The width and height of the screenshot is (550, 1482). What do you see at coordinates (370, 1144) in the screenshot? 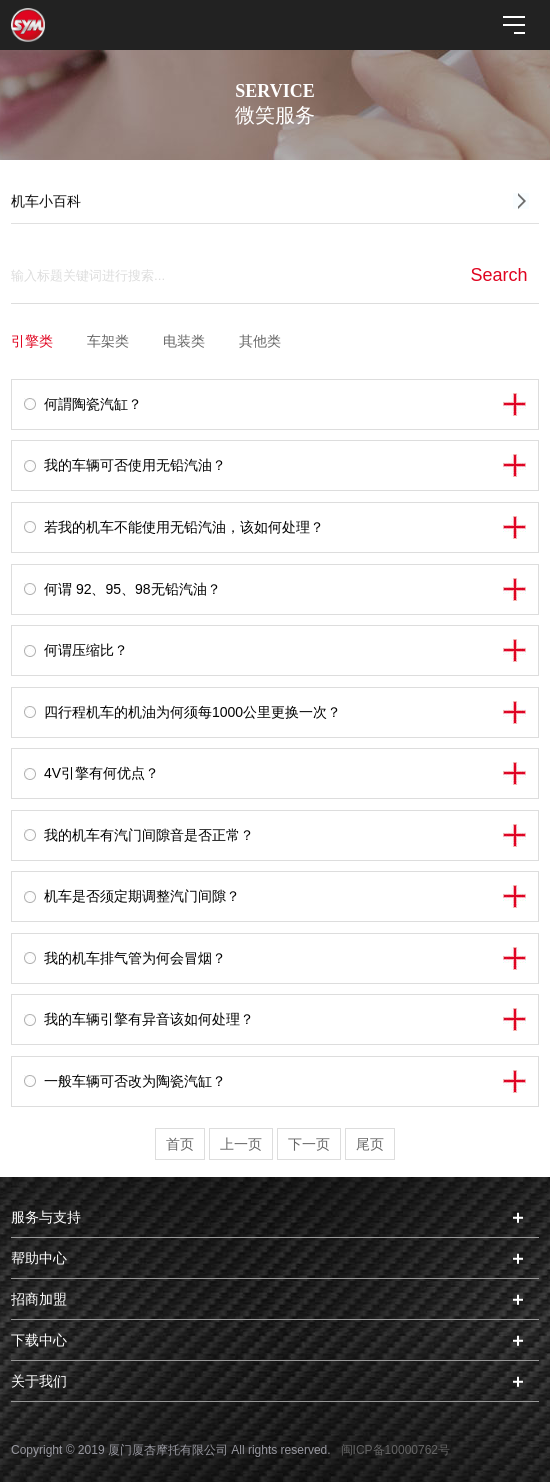
I see `尾页` at bounding box center [370, 1144].